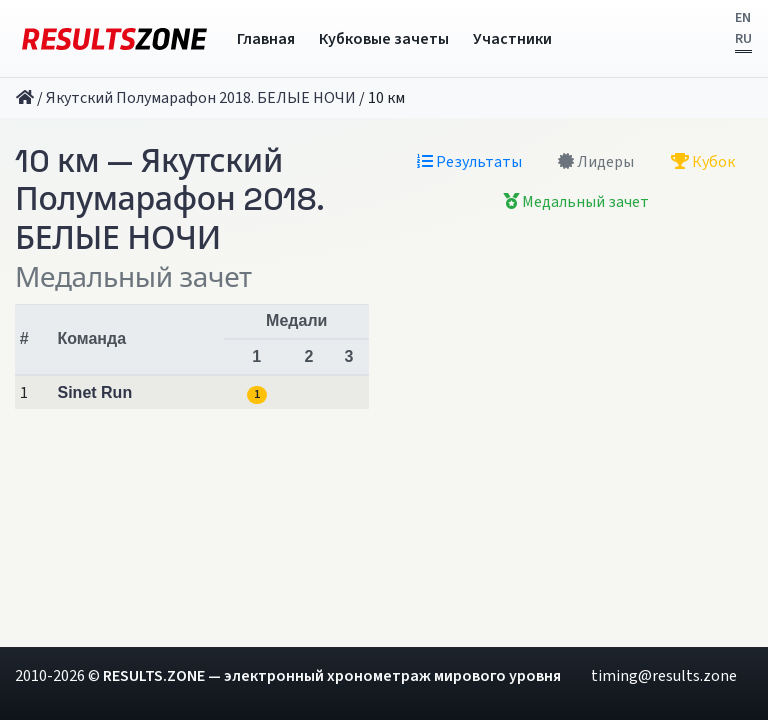 The height and width of the screenshot is (720, 768). What do you see at coordinates (743, 39) in the screenshot?
I see `RU` at bounding box center [743, 39].